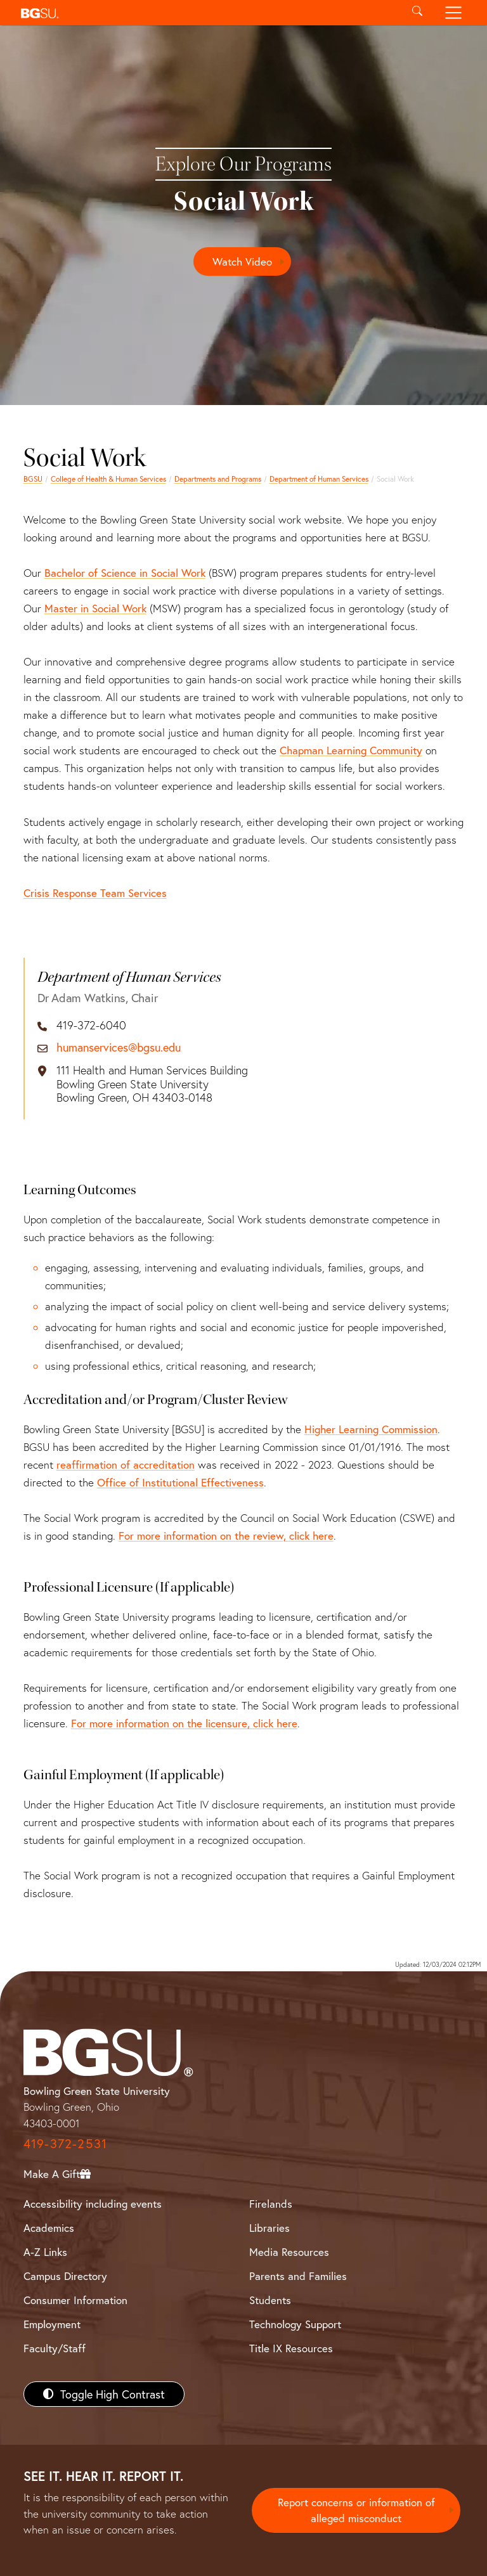  I want to click on A-Z Links, so click(45, 2251).